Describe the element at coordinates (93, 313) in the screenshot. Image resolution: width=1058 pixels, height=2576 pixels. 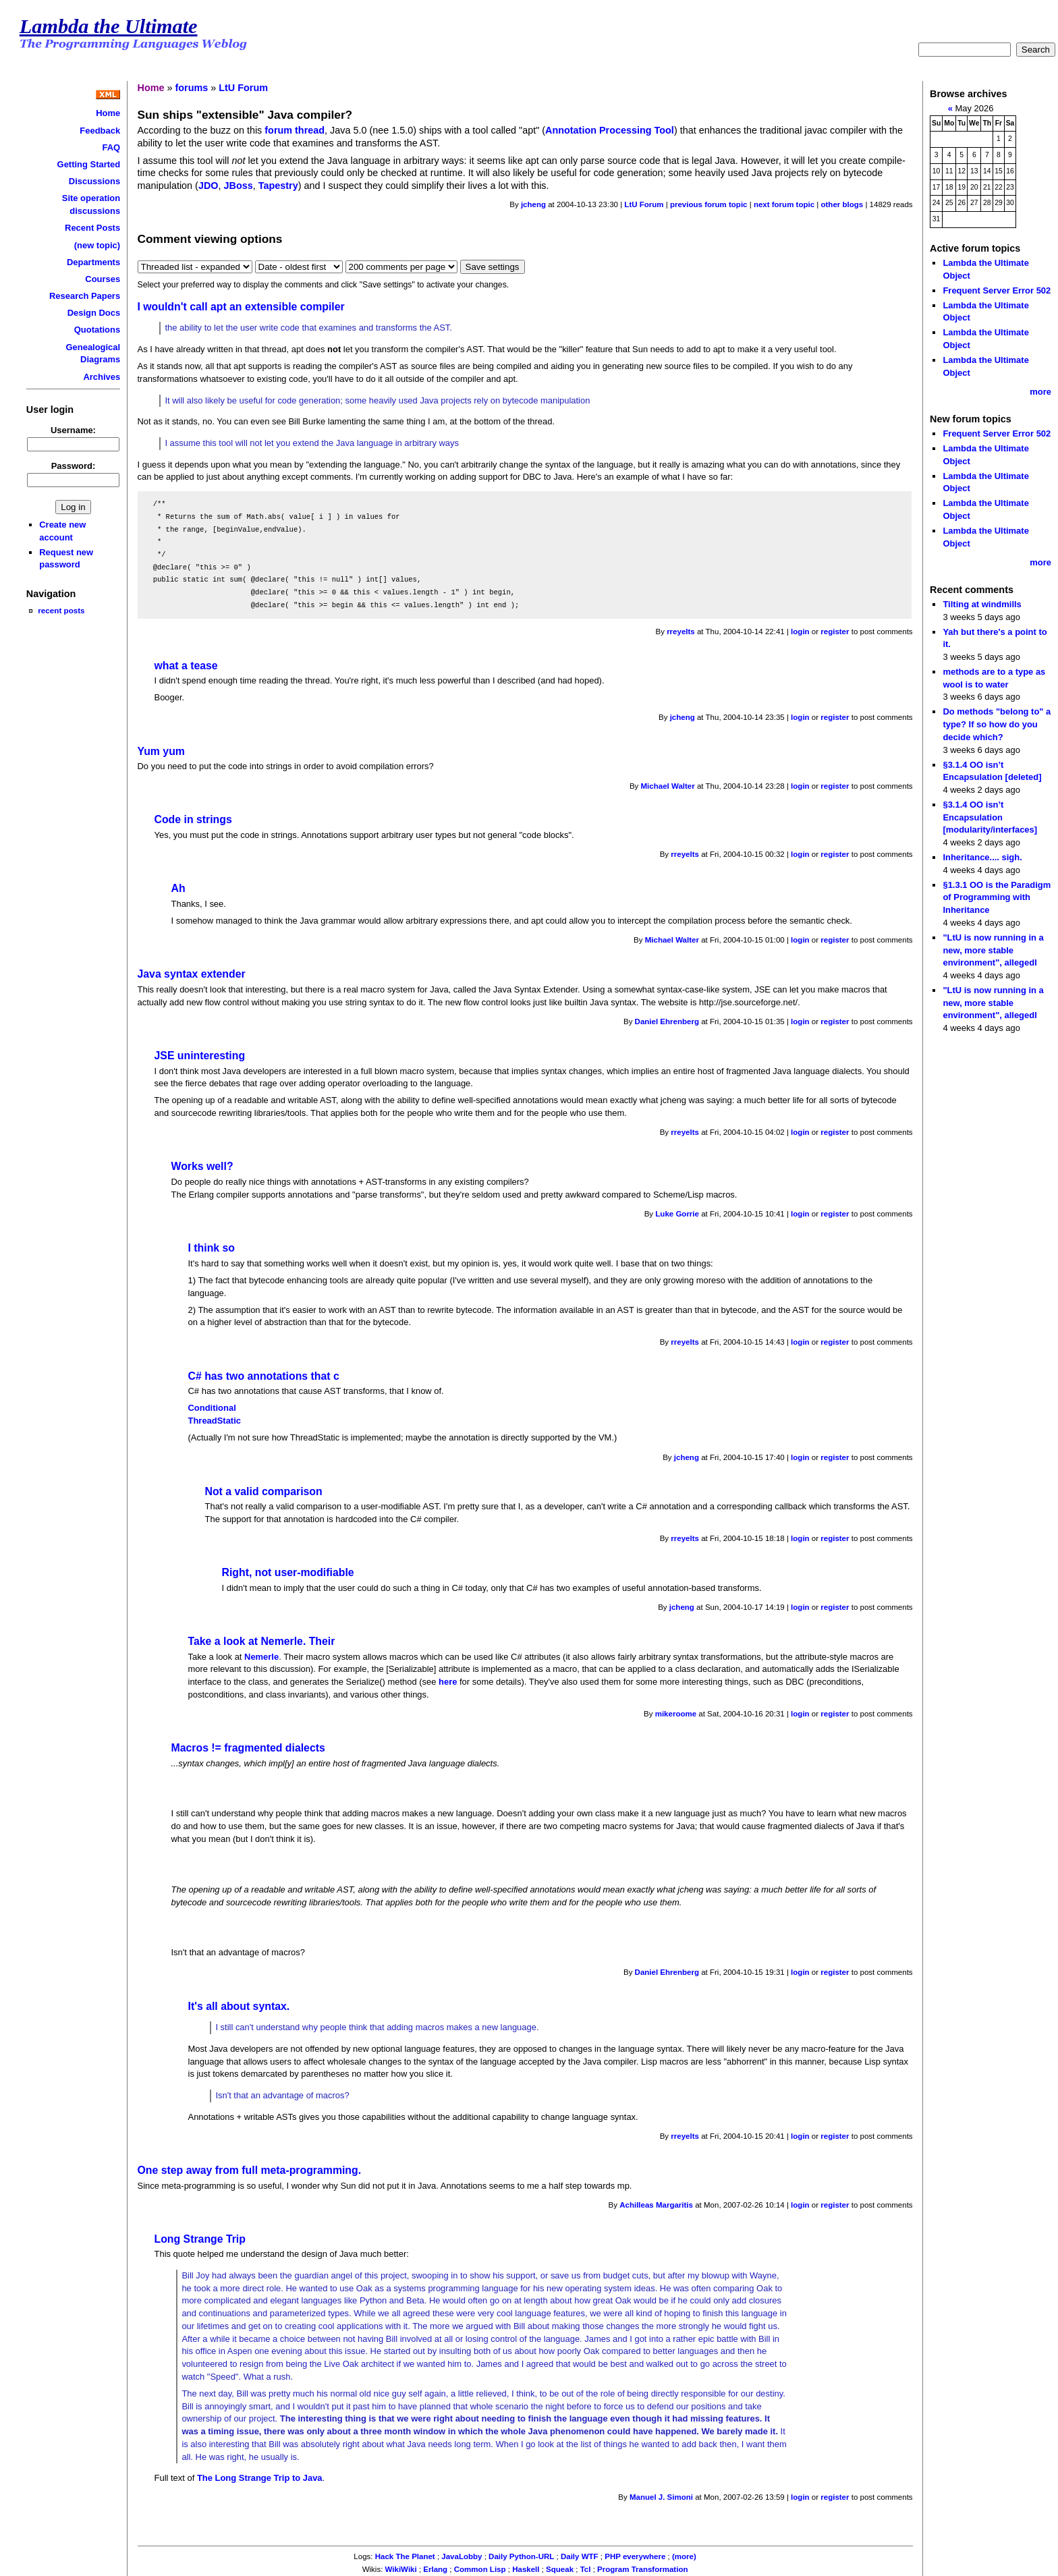
I see `Design Docs` at that location.